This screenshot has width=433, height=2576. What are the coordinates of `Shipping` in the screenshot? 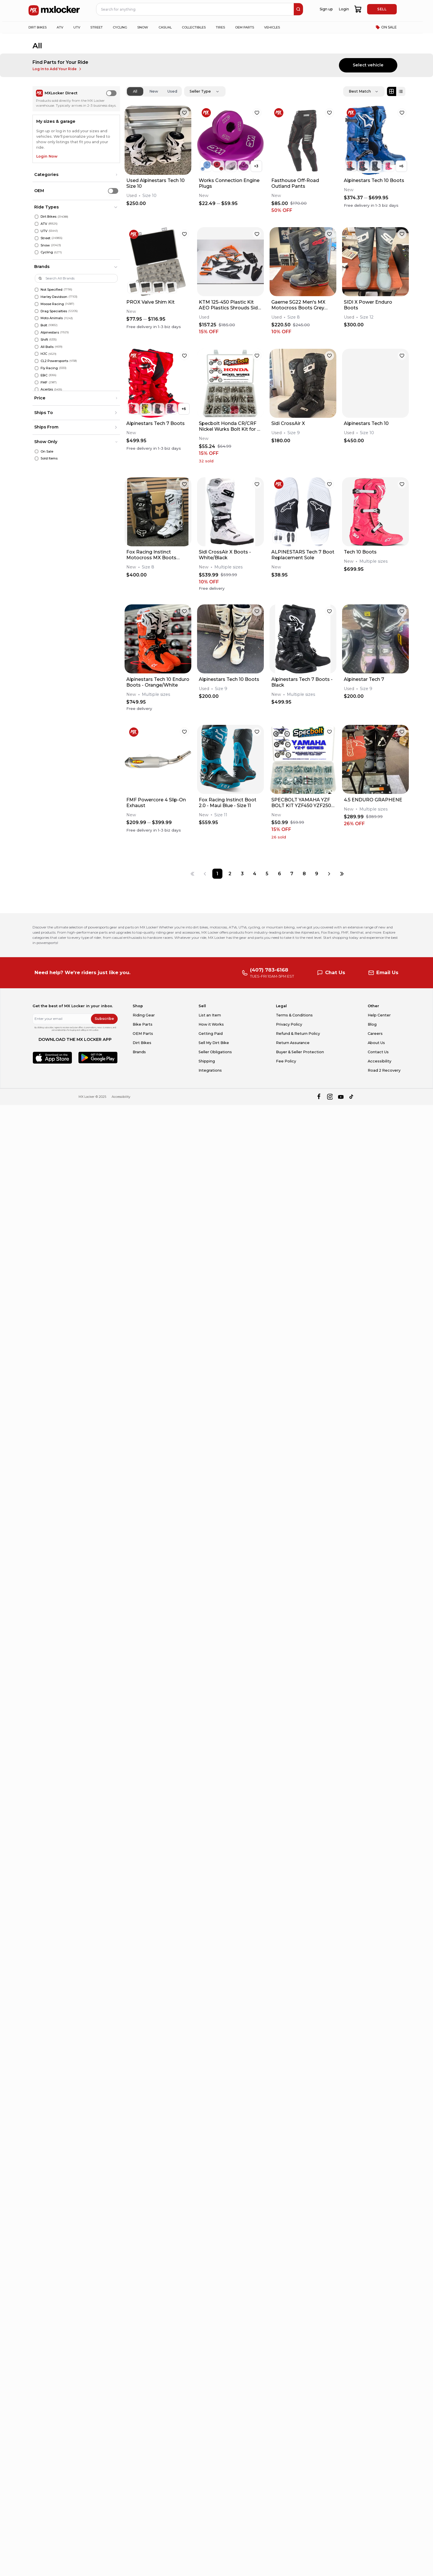 It's located at (207, 1061).